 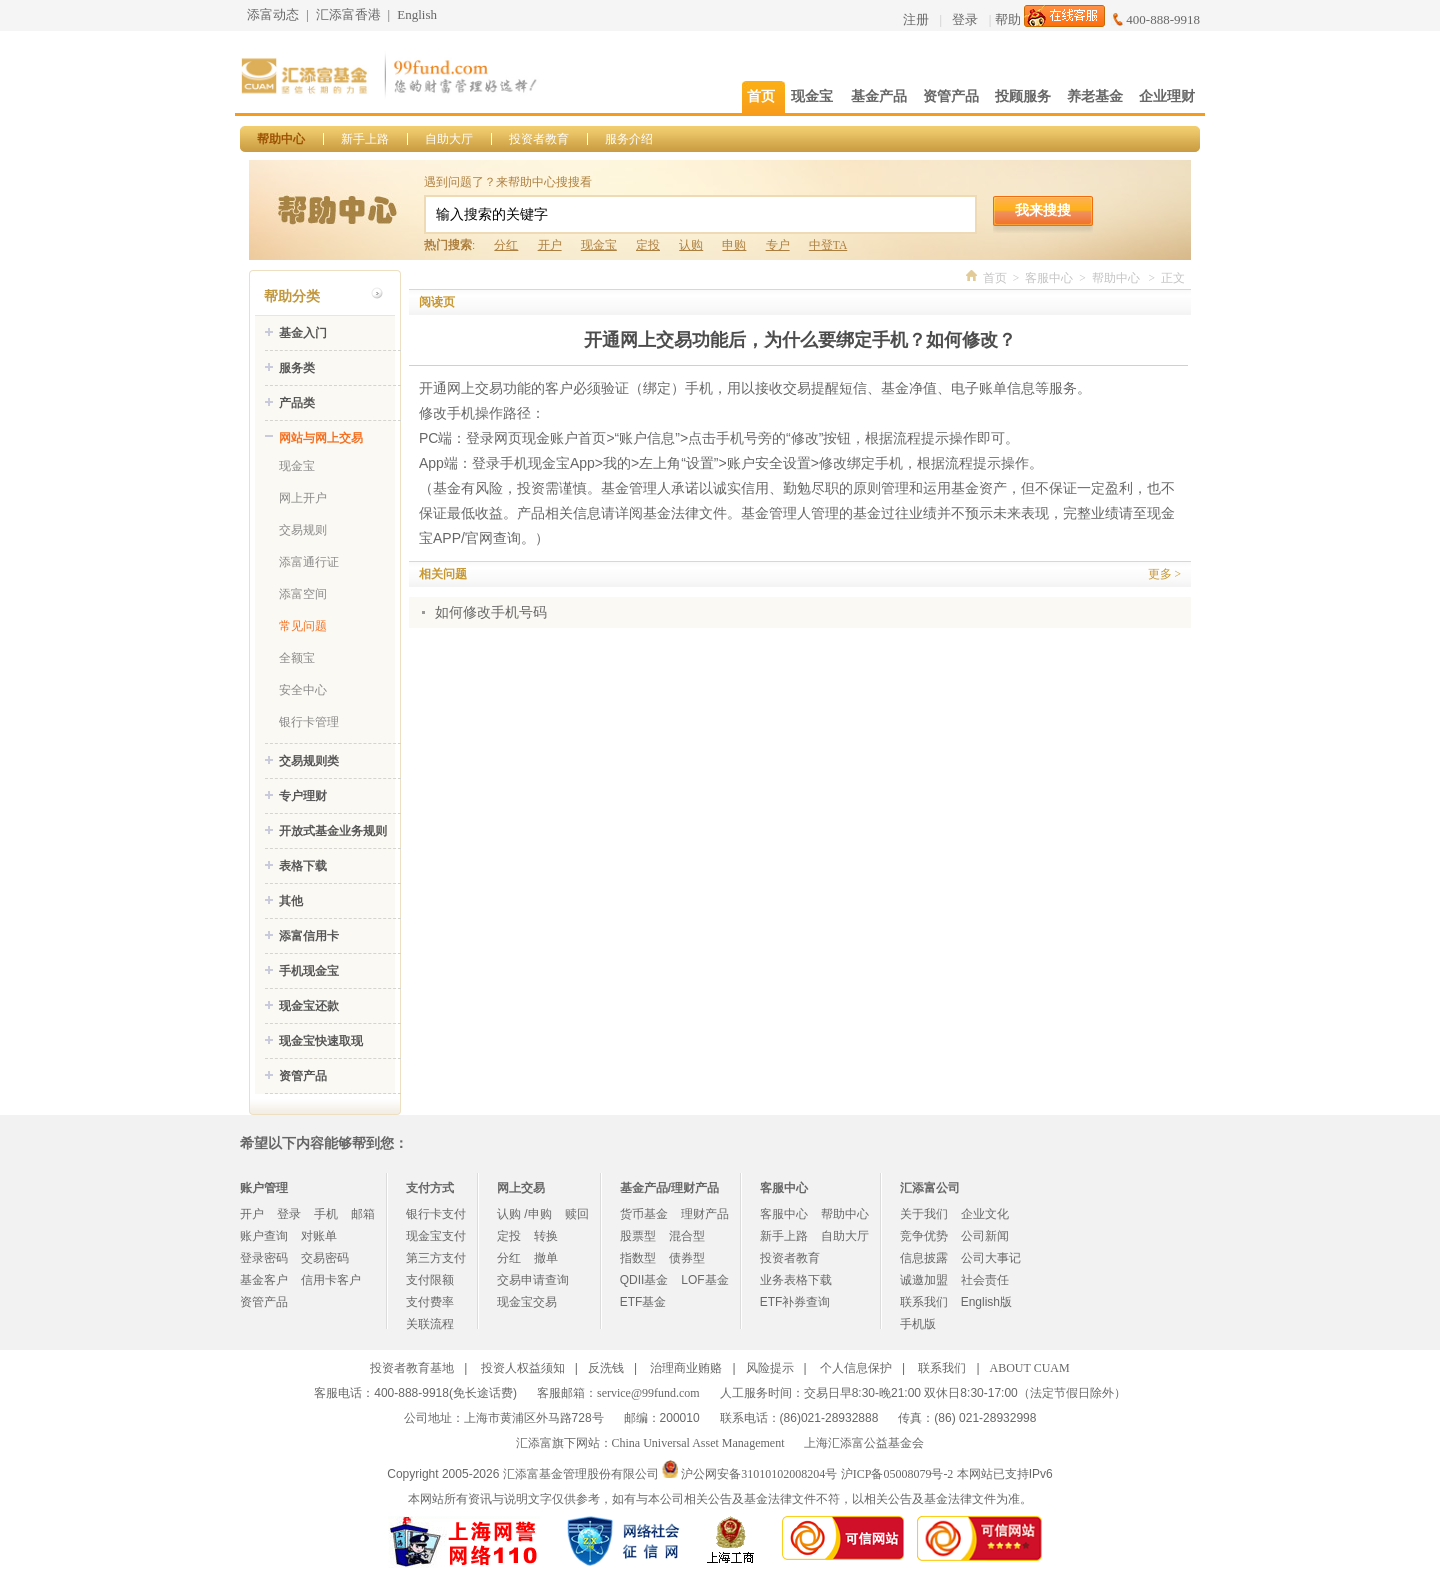 I want to click on 其他, so click(x=291, y=901).